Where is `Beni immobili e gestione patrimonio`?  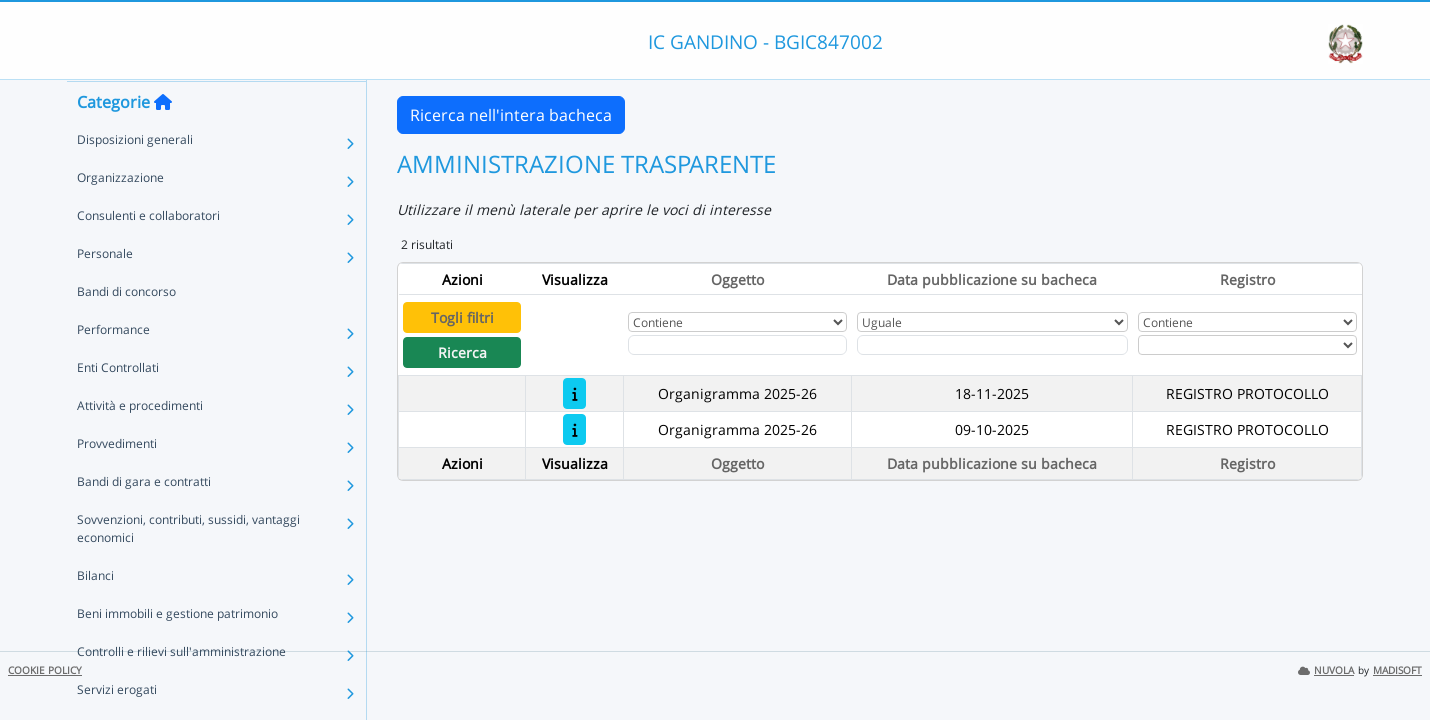 Beni immobili e gestione patrimonio is located at coordinates (177, 652).